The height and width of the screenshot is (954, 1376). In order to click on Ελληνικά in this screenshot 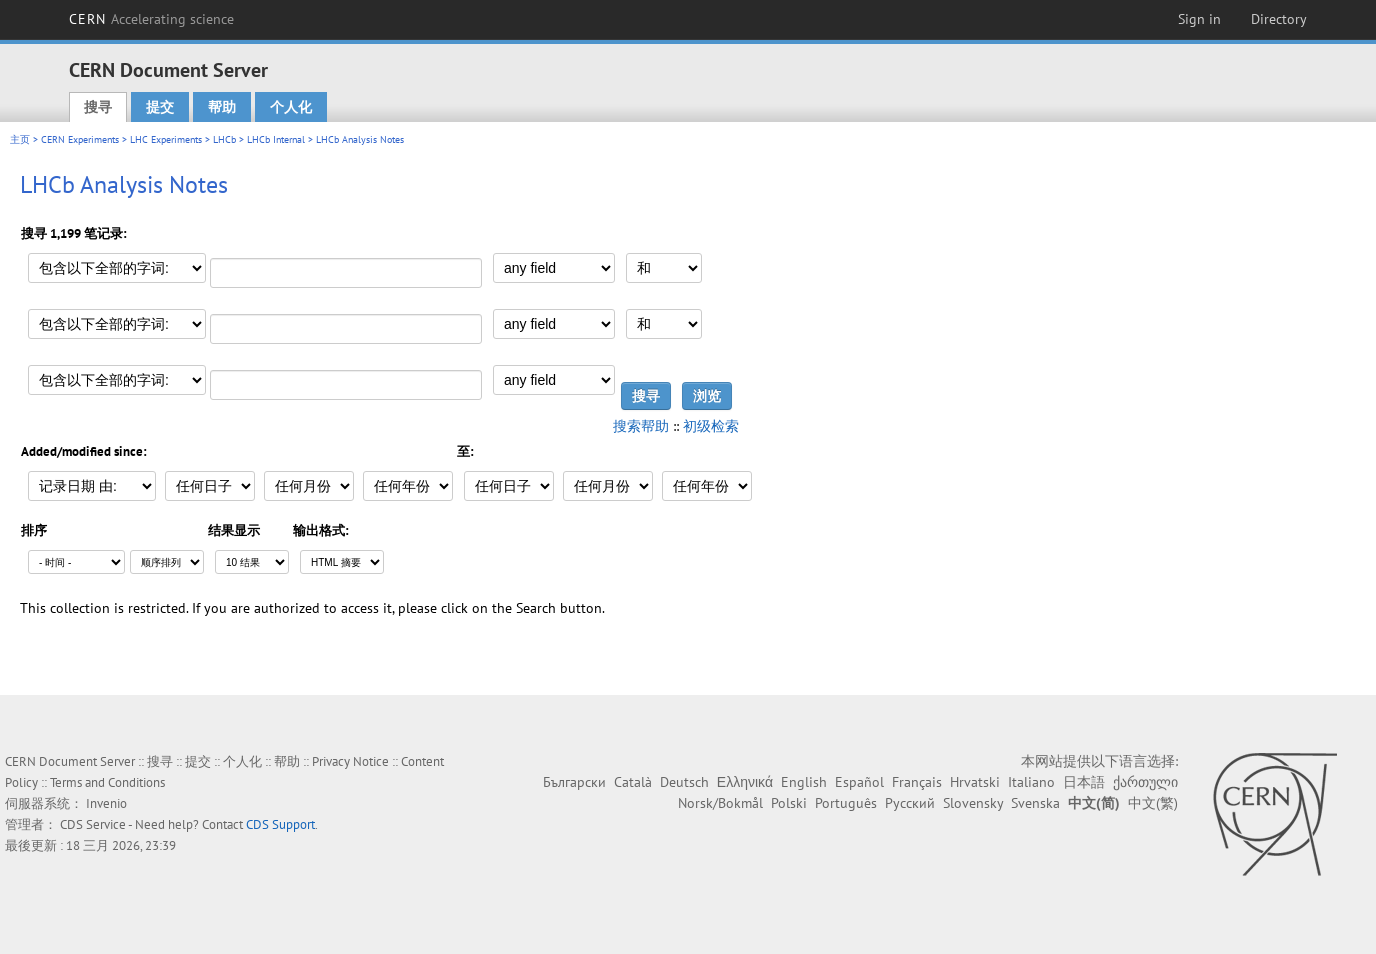, I will do `click(745, 782)`.